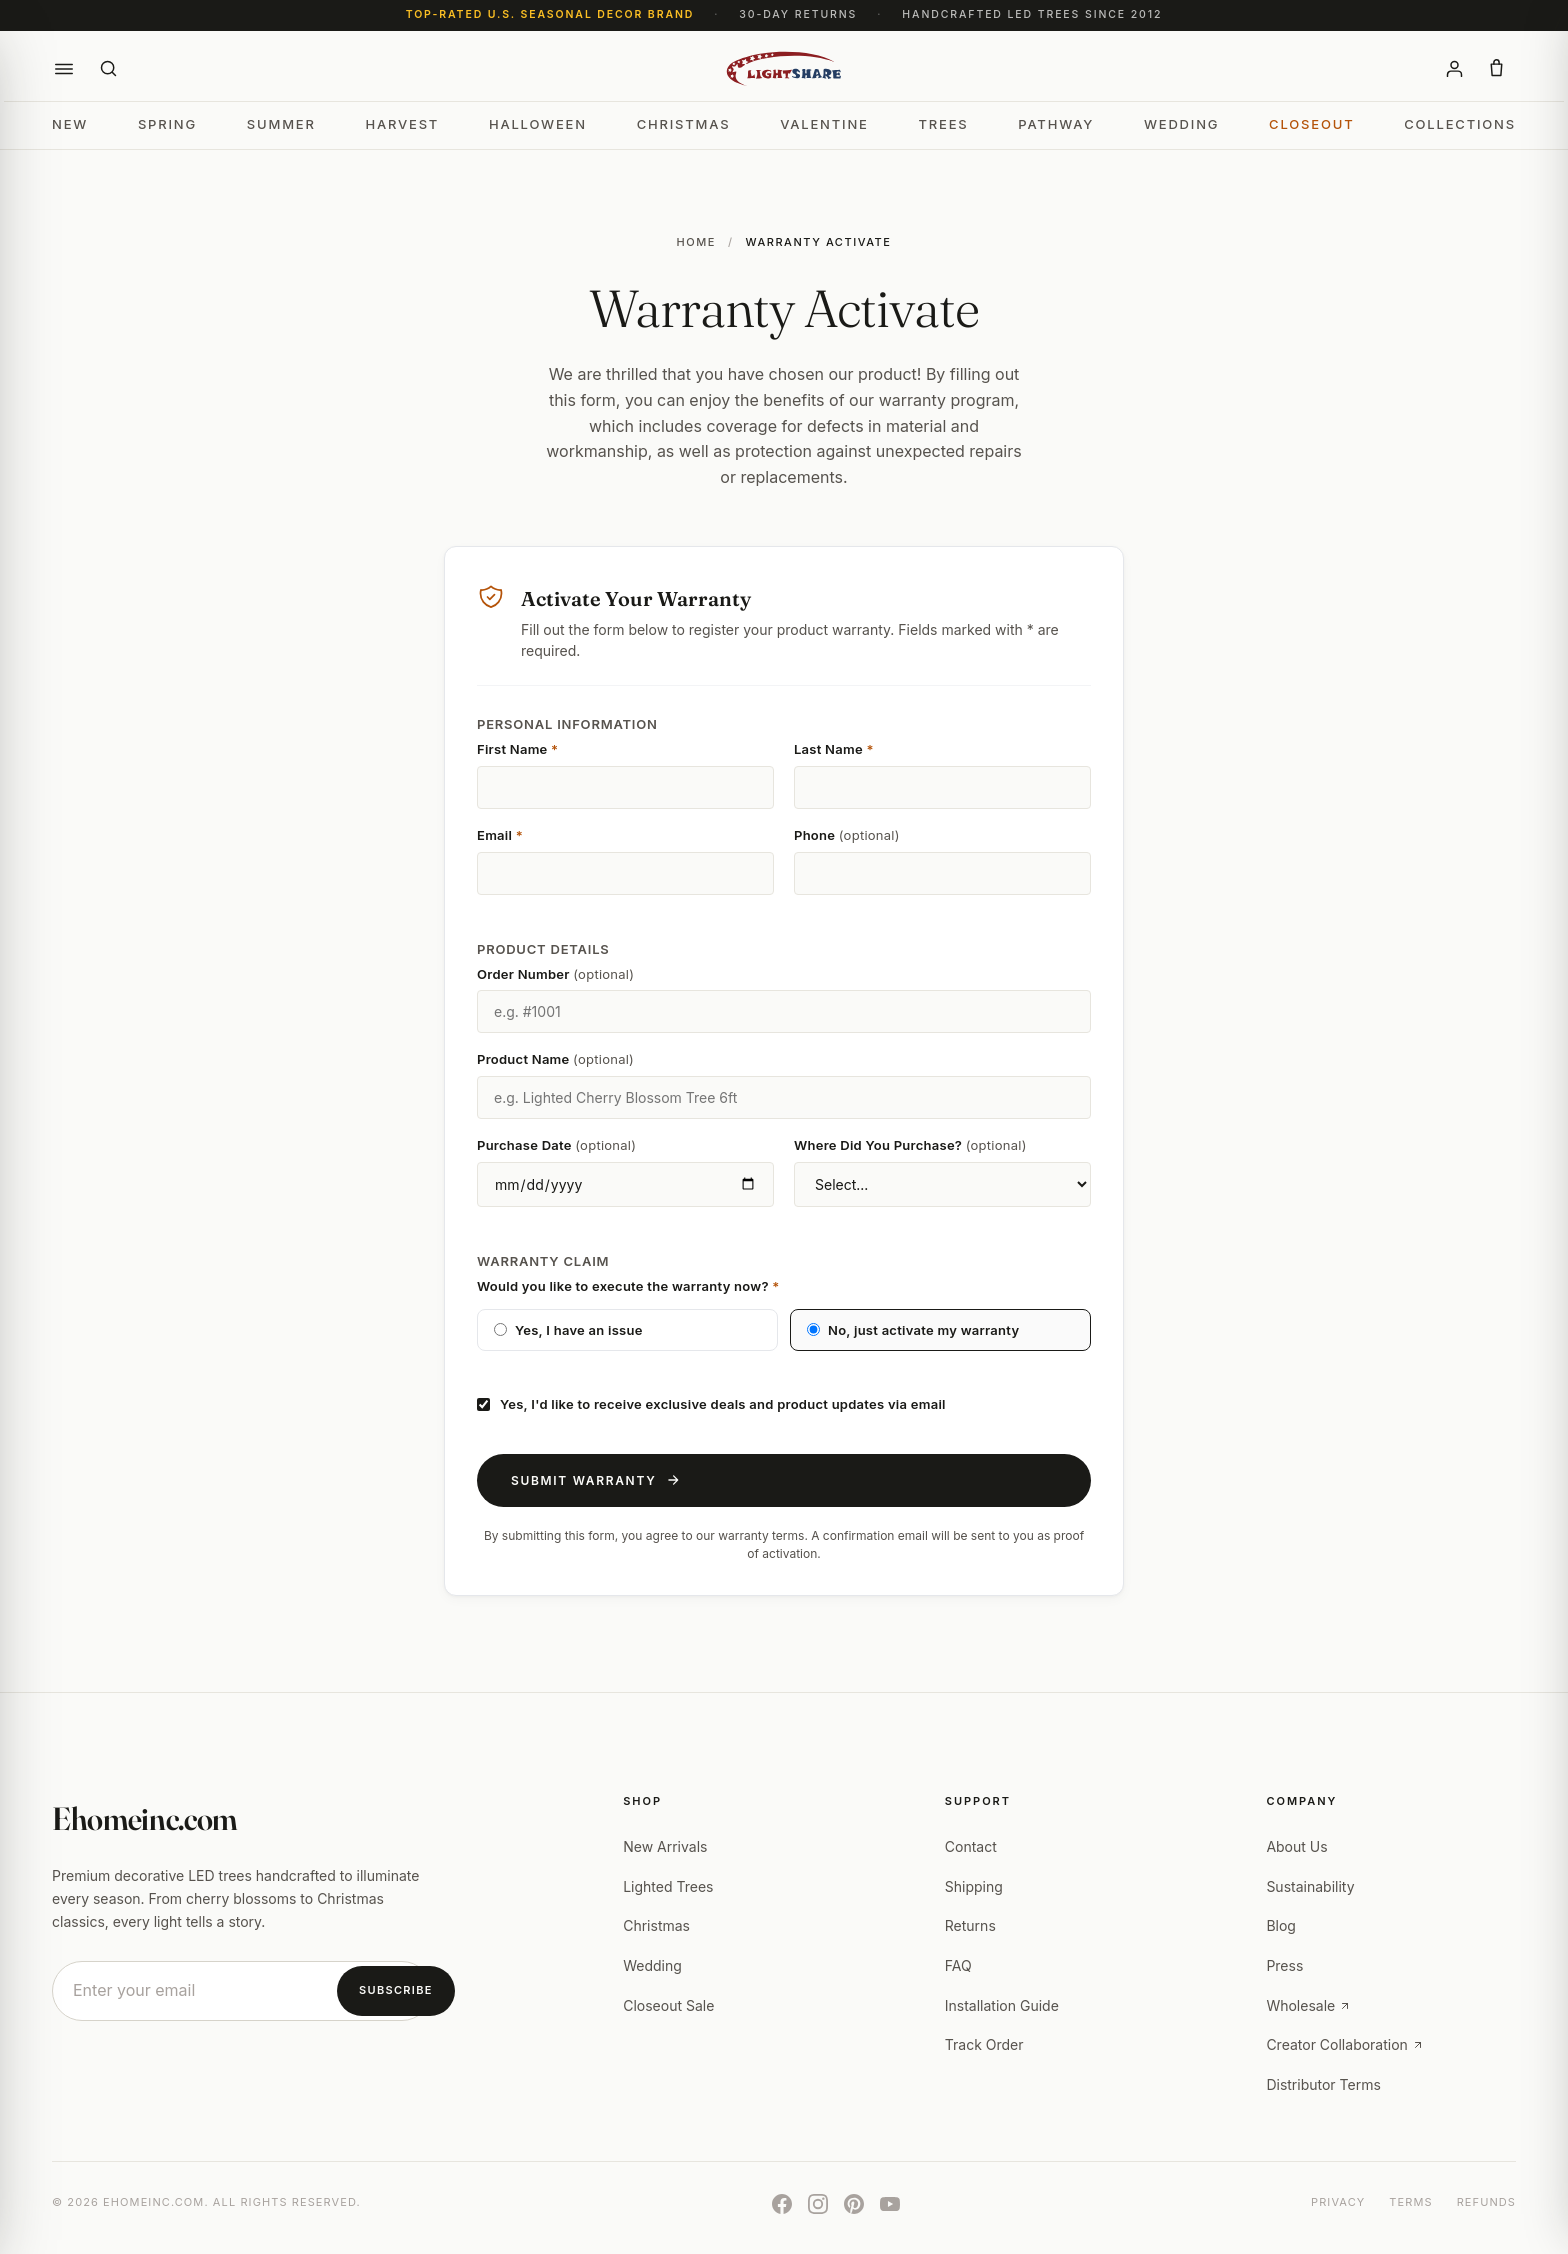 Image resolution: width=1568 pixels, height=2254 pixels. I want to click on Creator Collaboration, so click(1344, 2044).